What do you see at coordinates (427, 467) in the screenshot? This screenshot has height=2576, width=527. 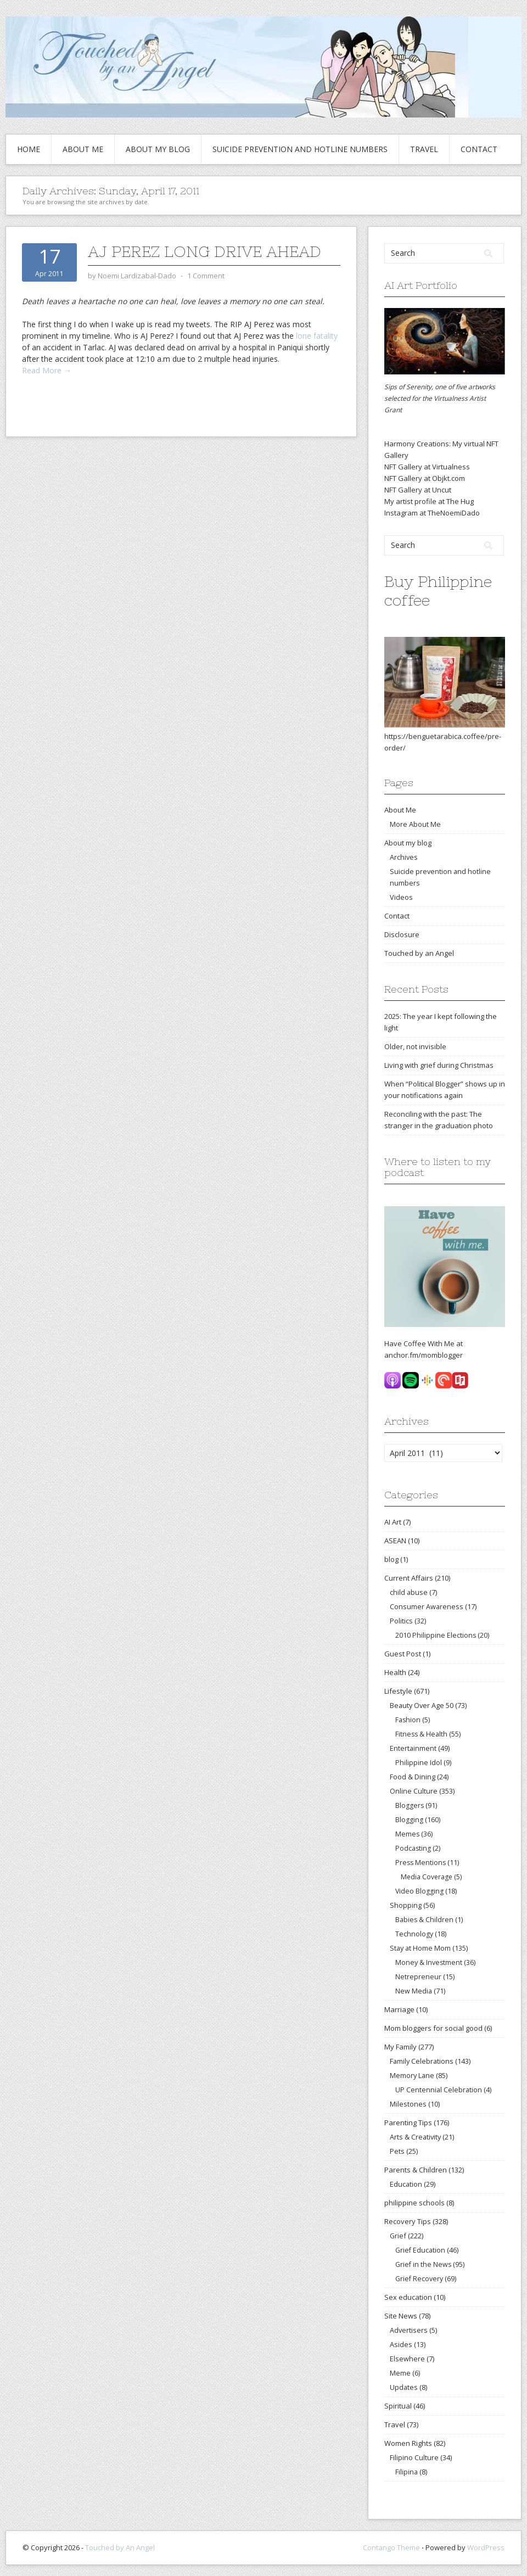 I see `NFT Gallery at Virtualness` at bounding box center [427, 467].